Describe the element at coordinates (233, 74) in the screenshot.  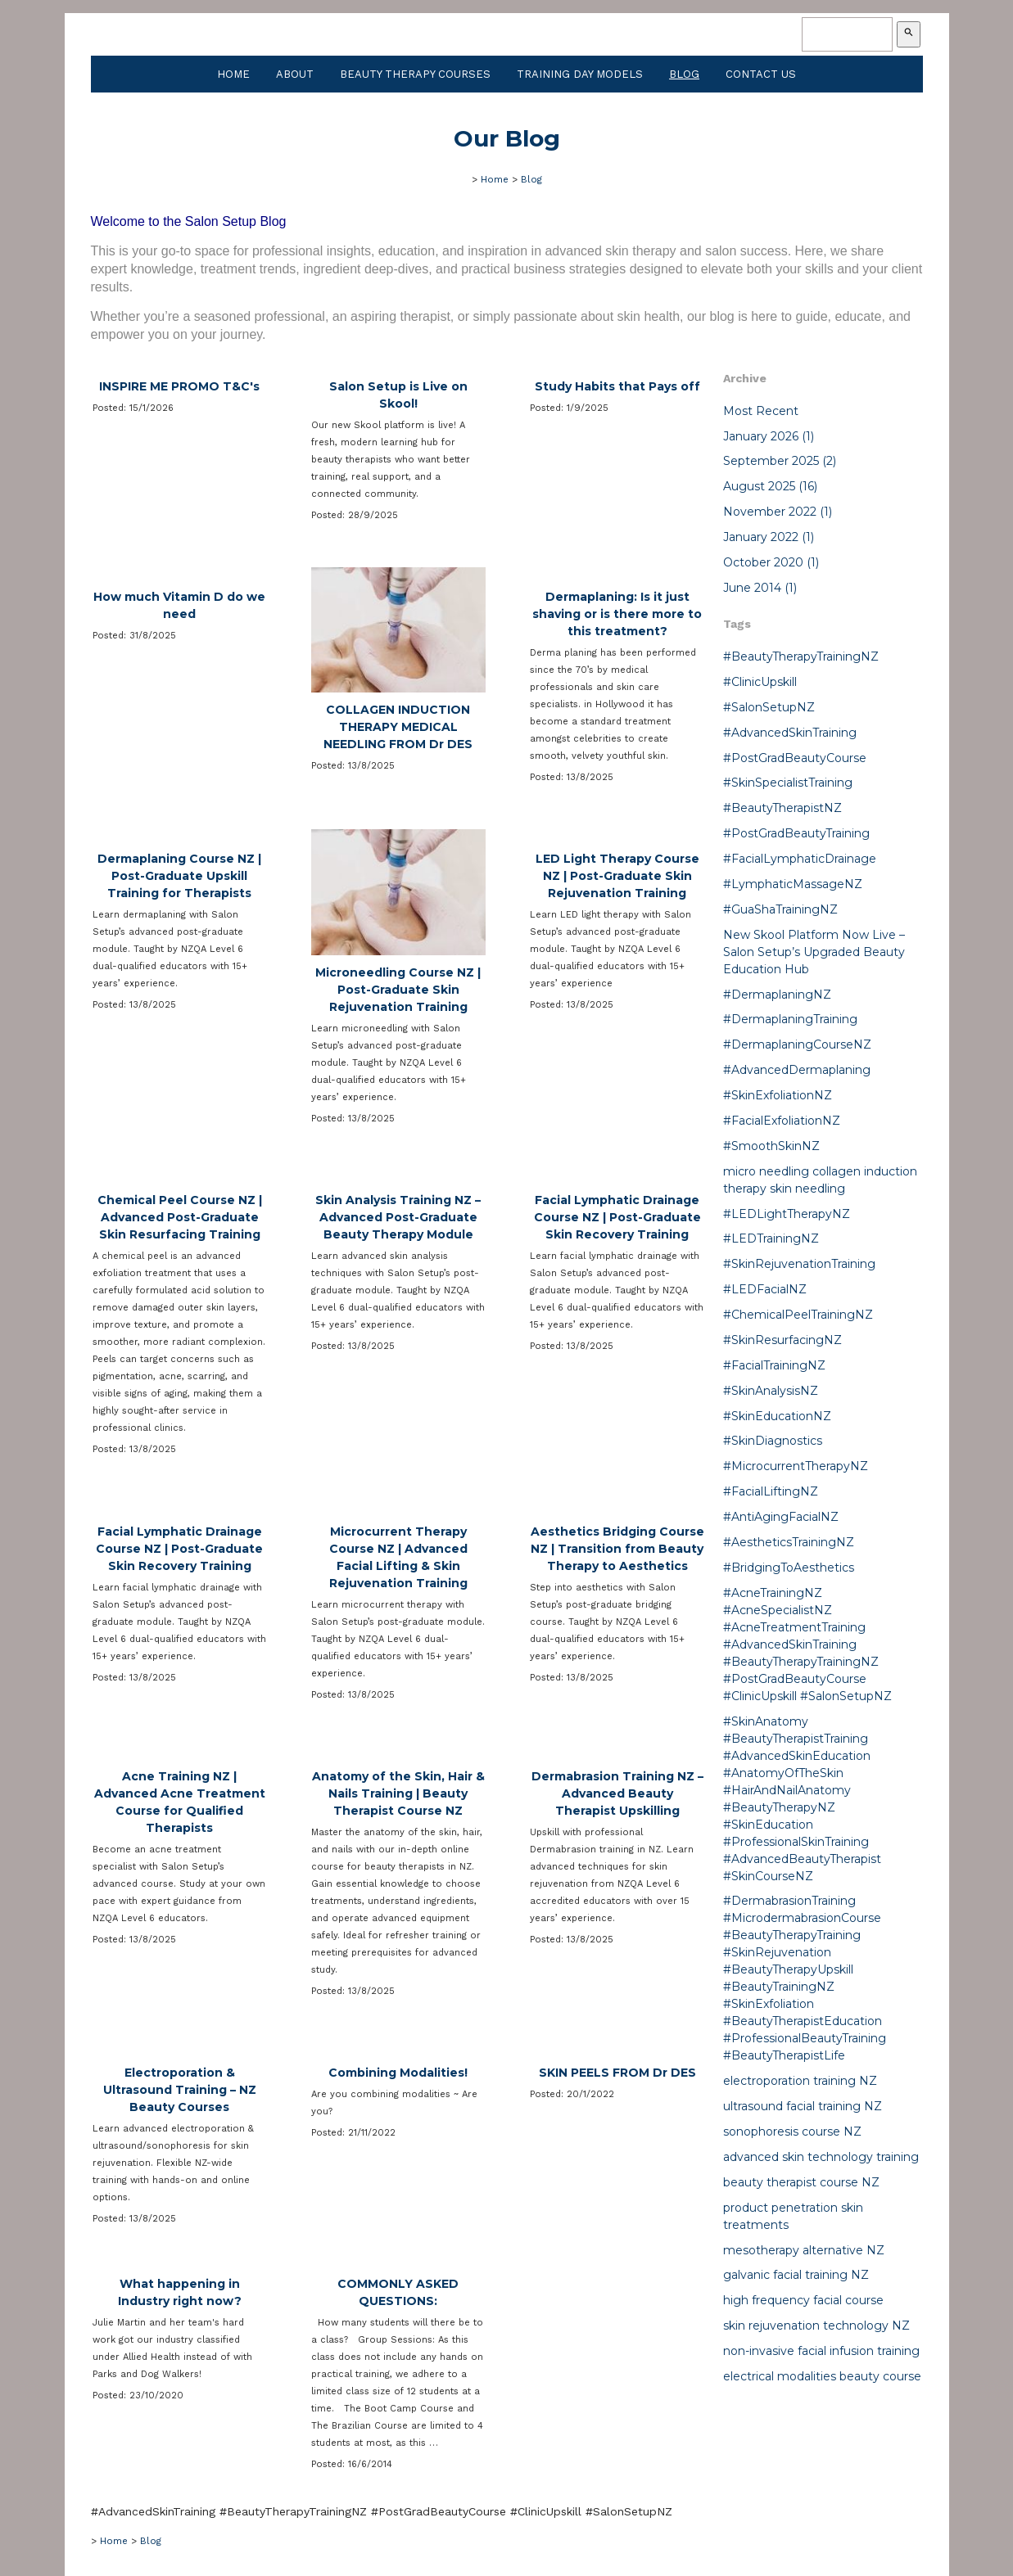
I see `Home` at that location.